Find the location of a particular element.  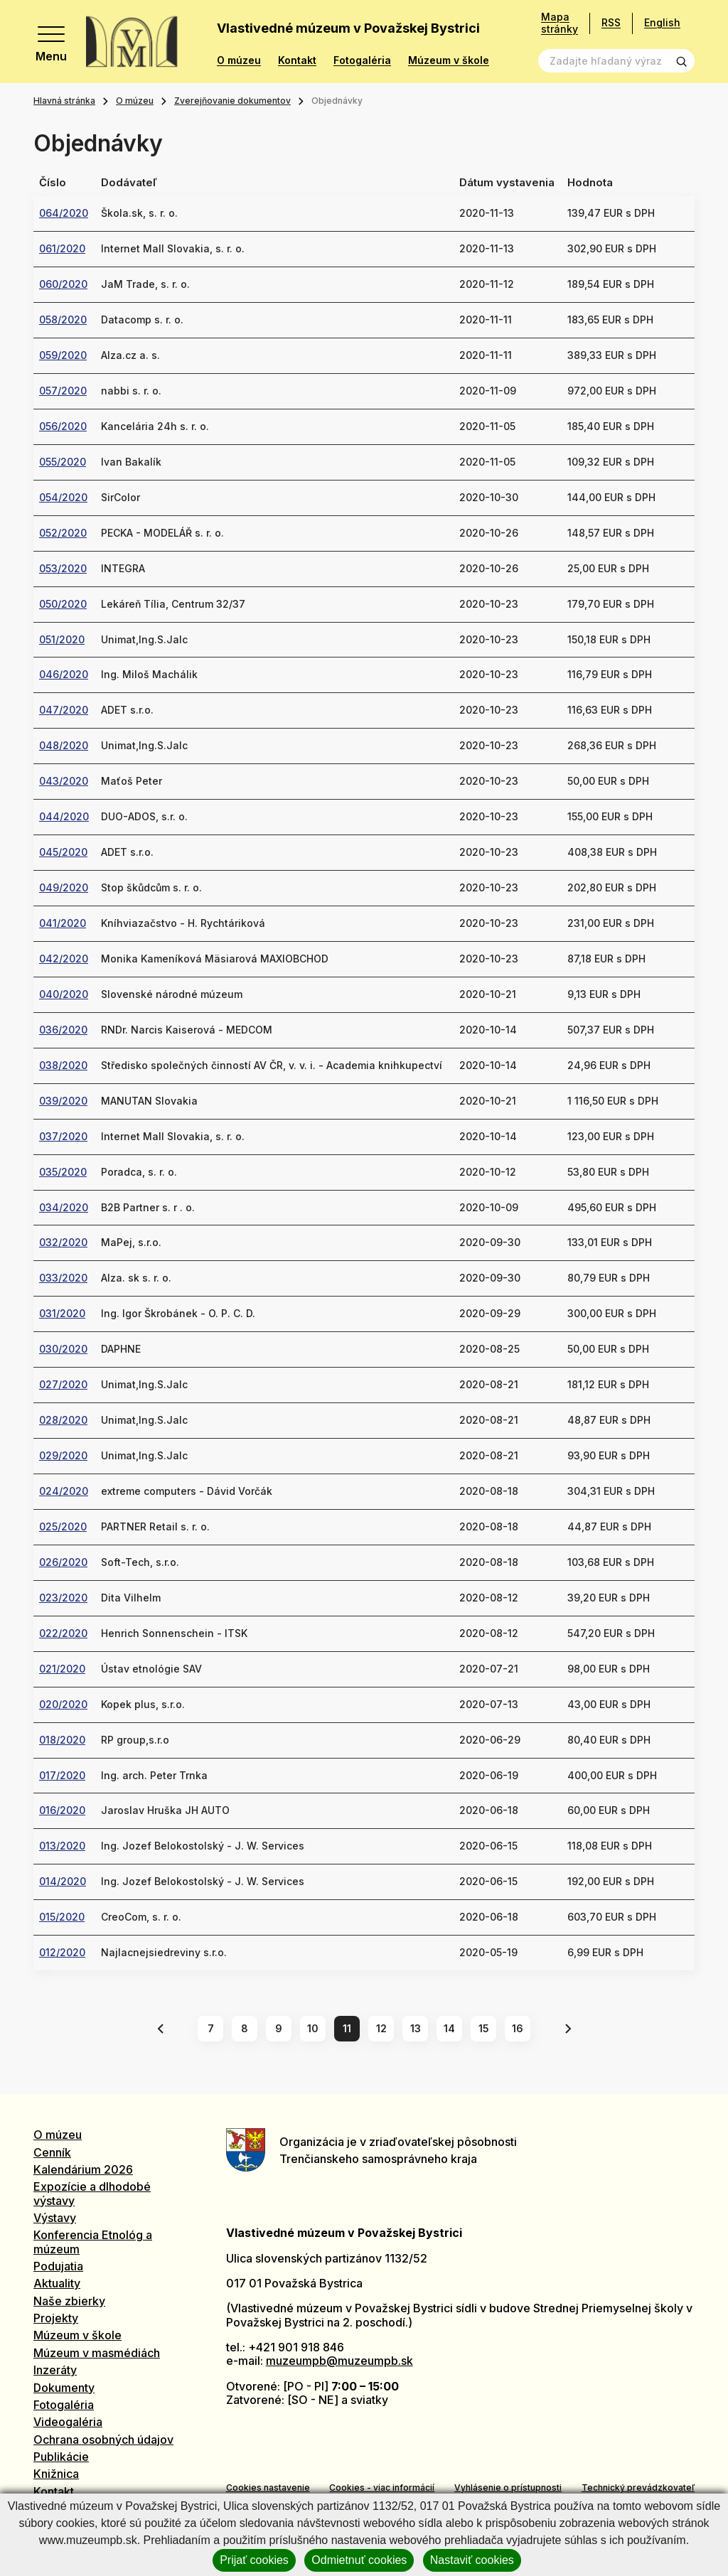

muzeumpb@muzeumpb.sk is located at coordinates (339, 2361).